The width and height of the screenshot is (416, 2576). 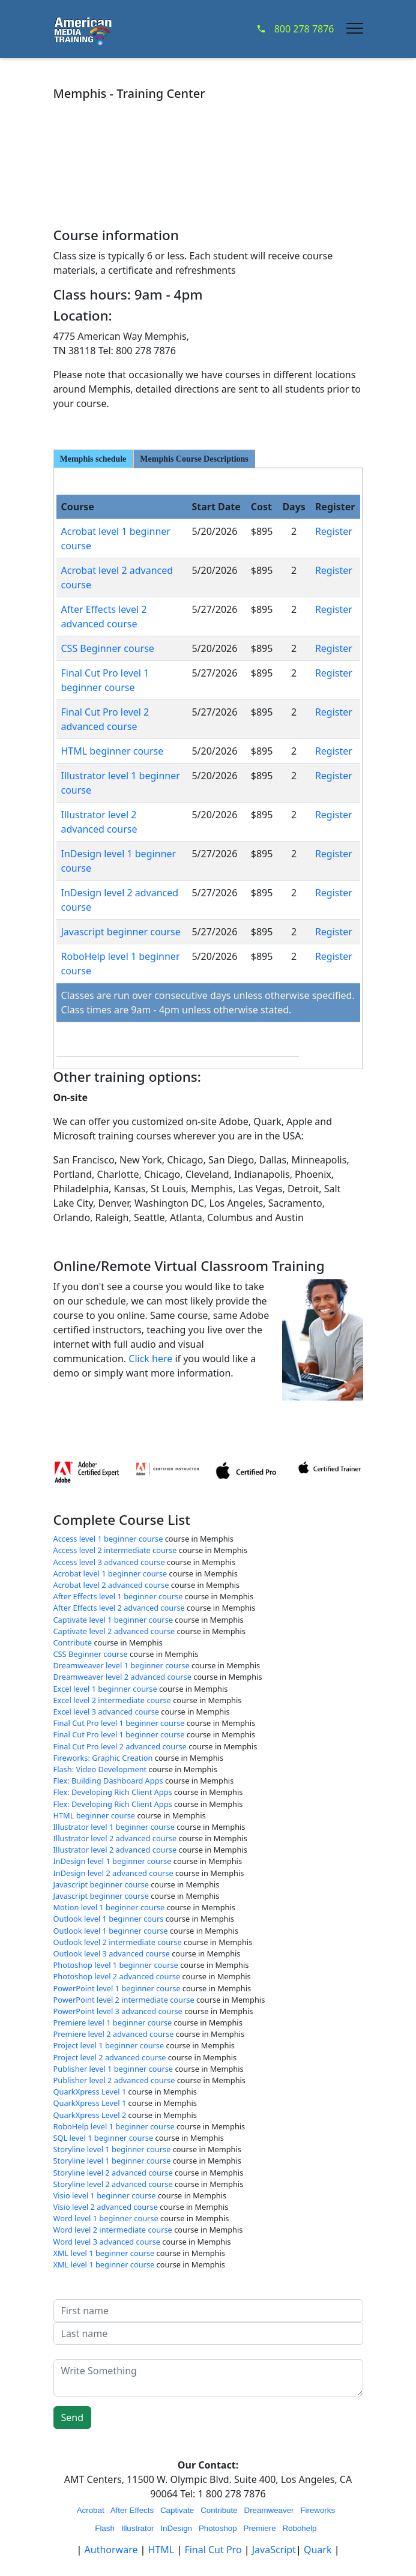 I want to click on Illustrator level 1 beginner course, so click(x=114, y=1826).